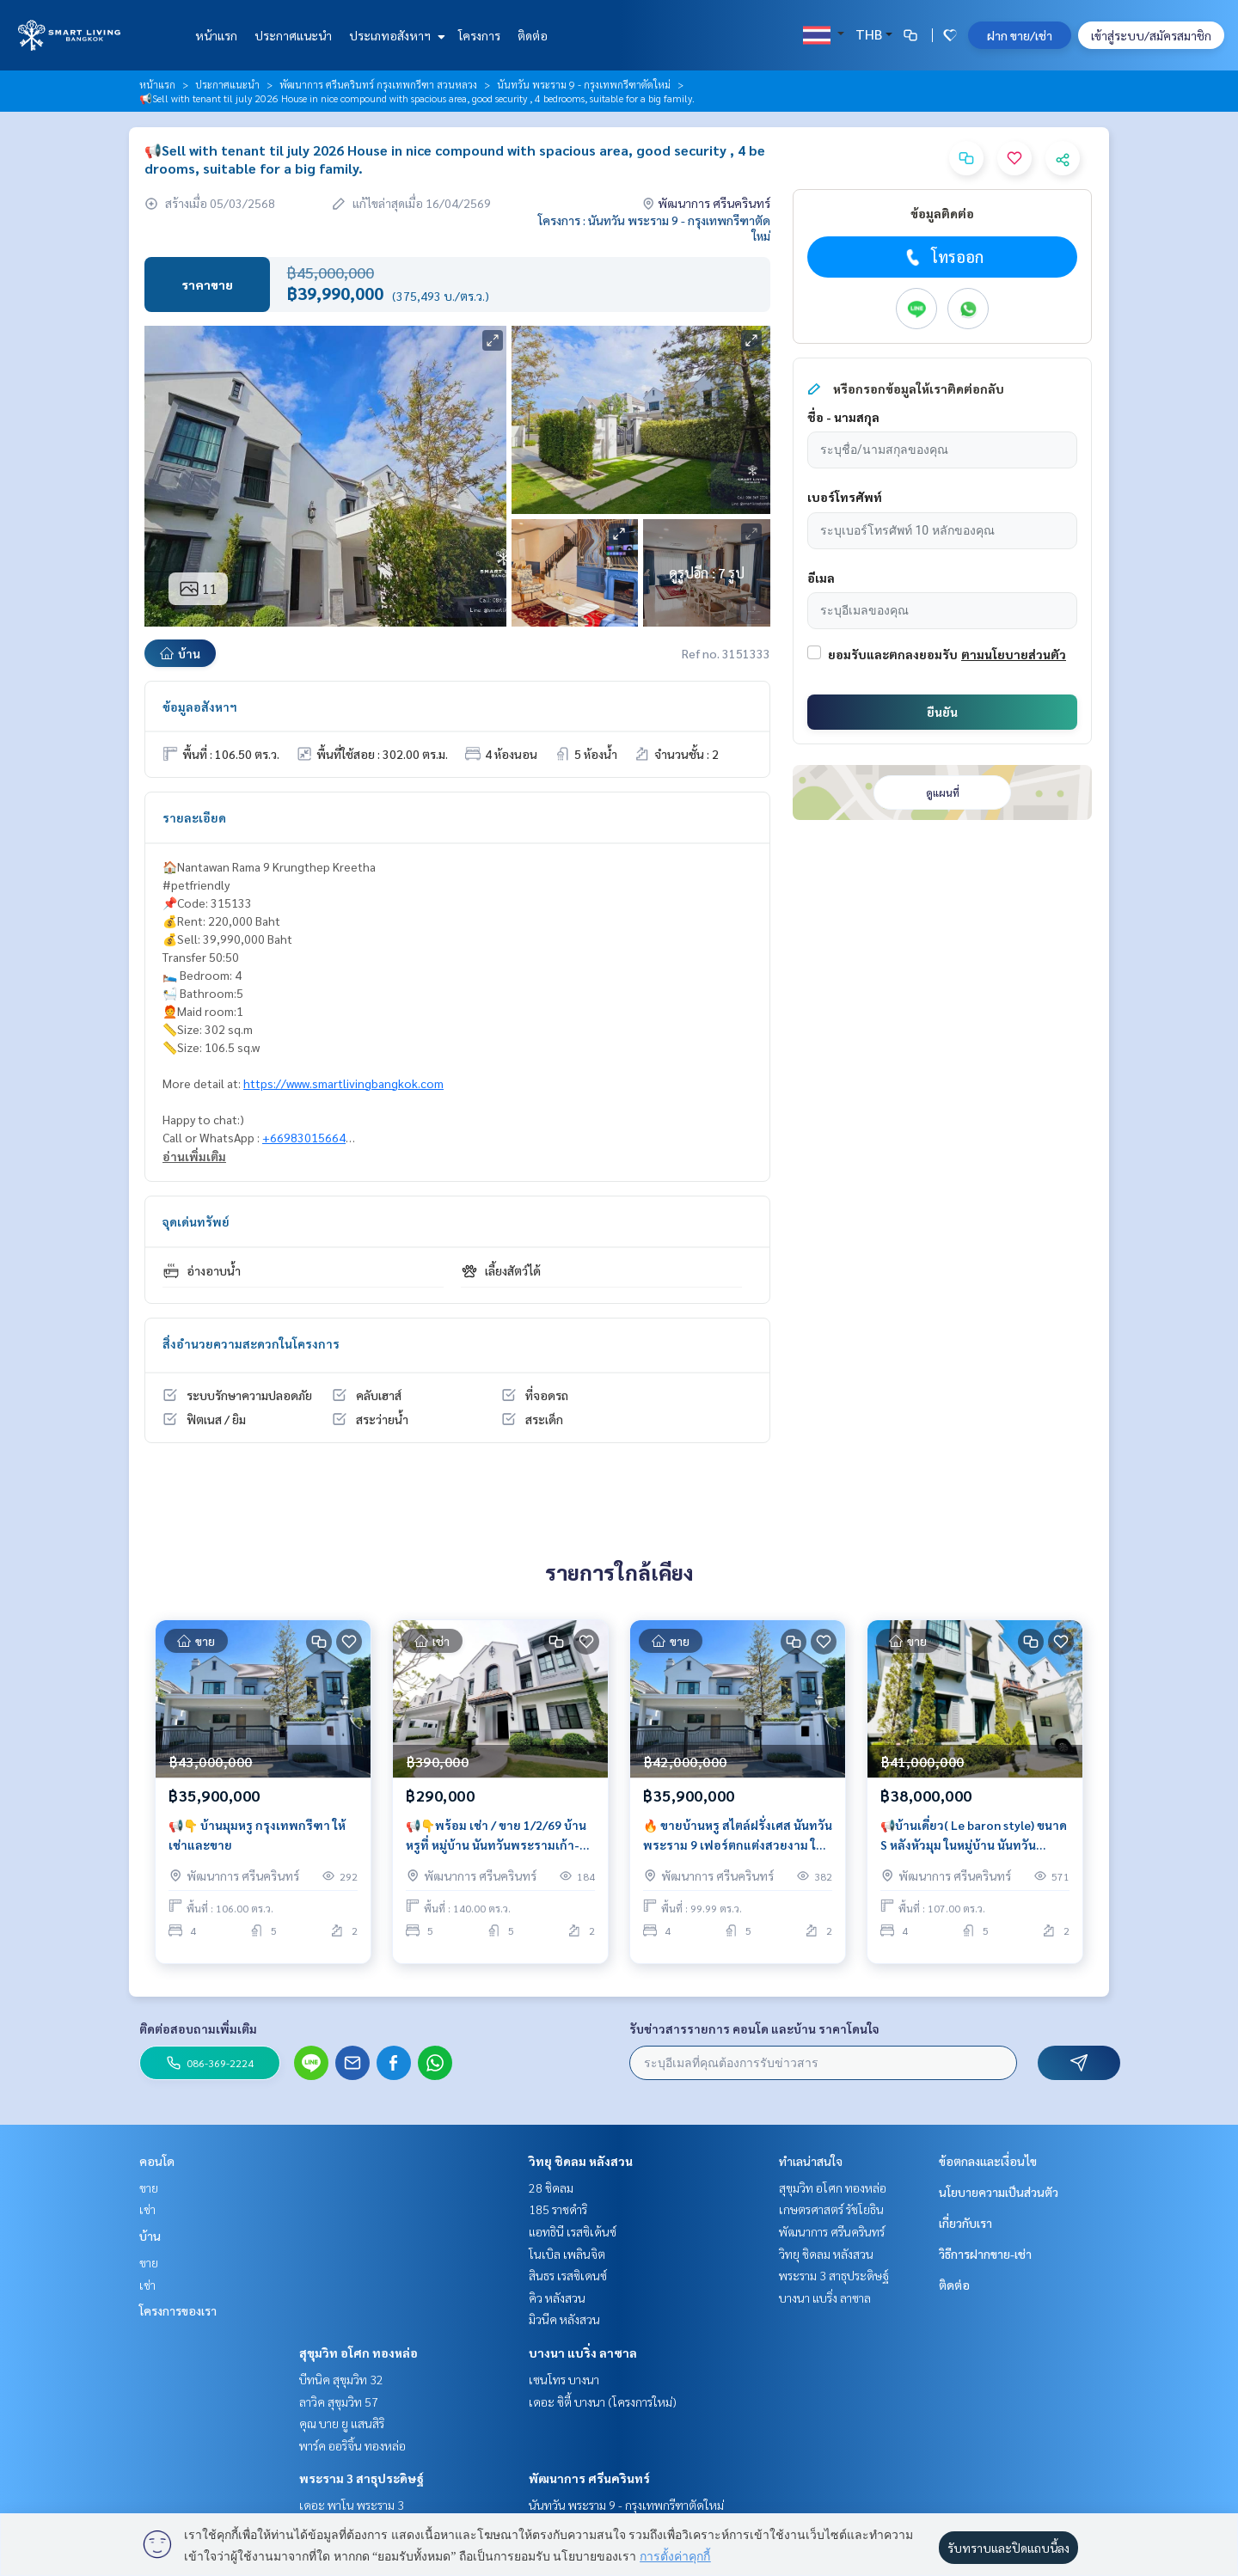 Image resolution: width=1238 pixels, height=2576 pixels. I want to click on คิว หลังสวน, so click(557, 2297).